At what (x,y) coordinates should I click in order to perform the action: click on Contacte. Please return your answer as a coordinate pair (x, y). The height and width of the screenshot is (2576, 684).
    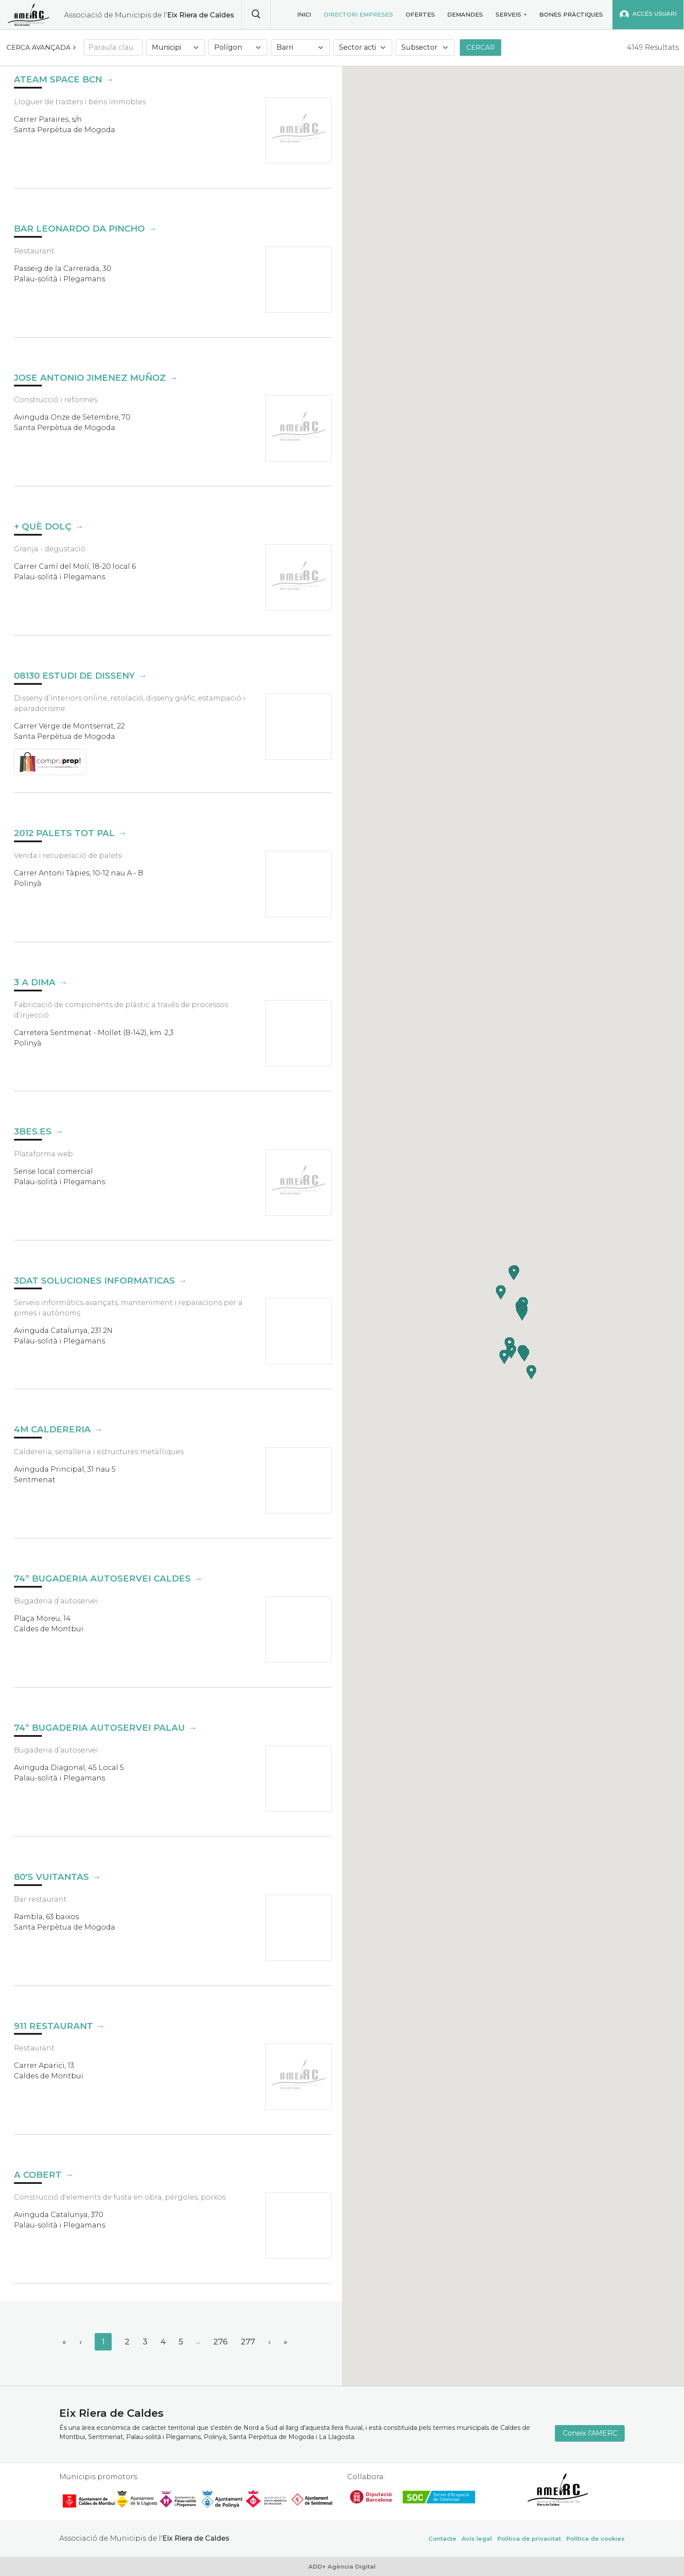
    Looking at the image, I should click on (442, 2538).